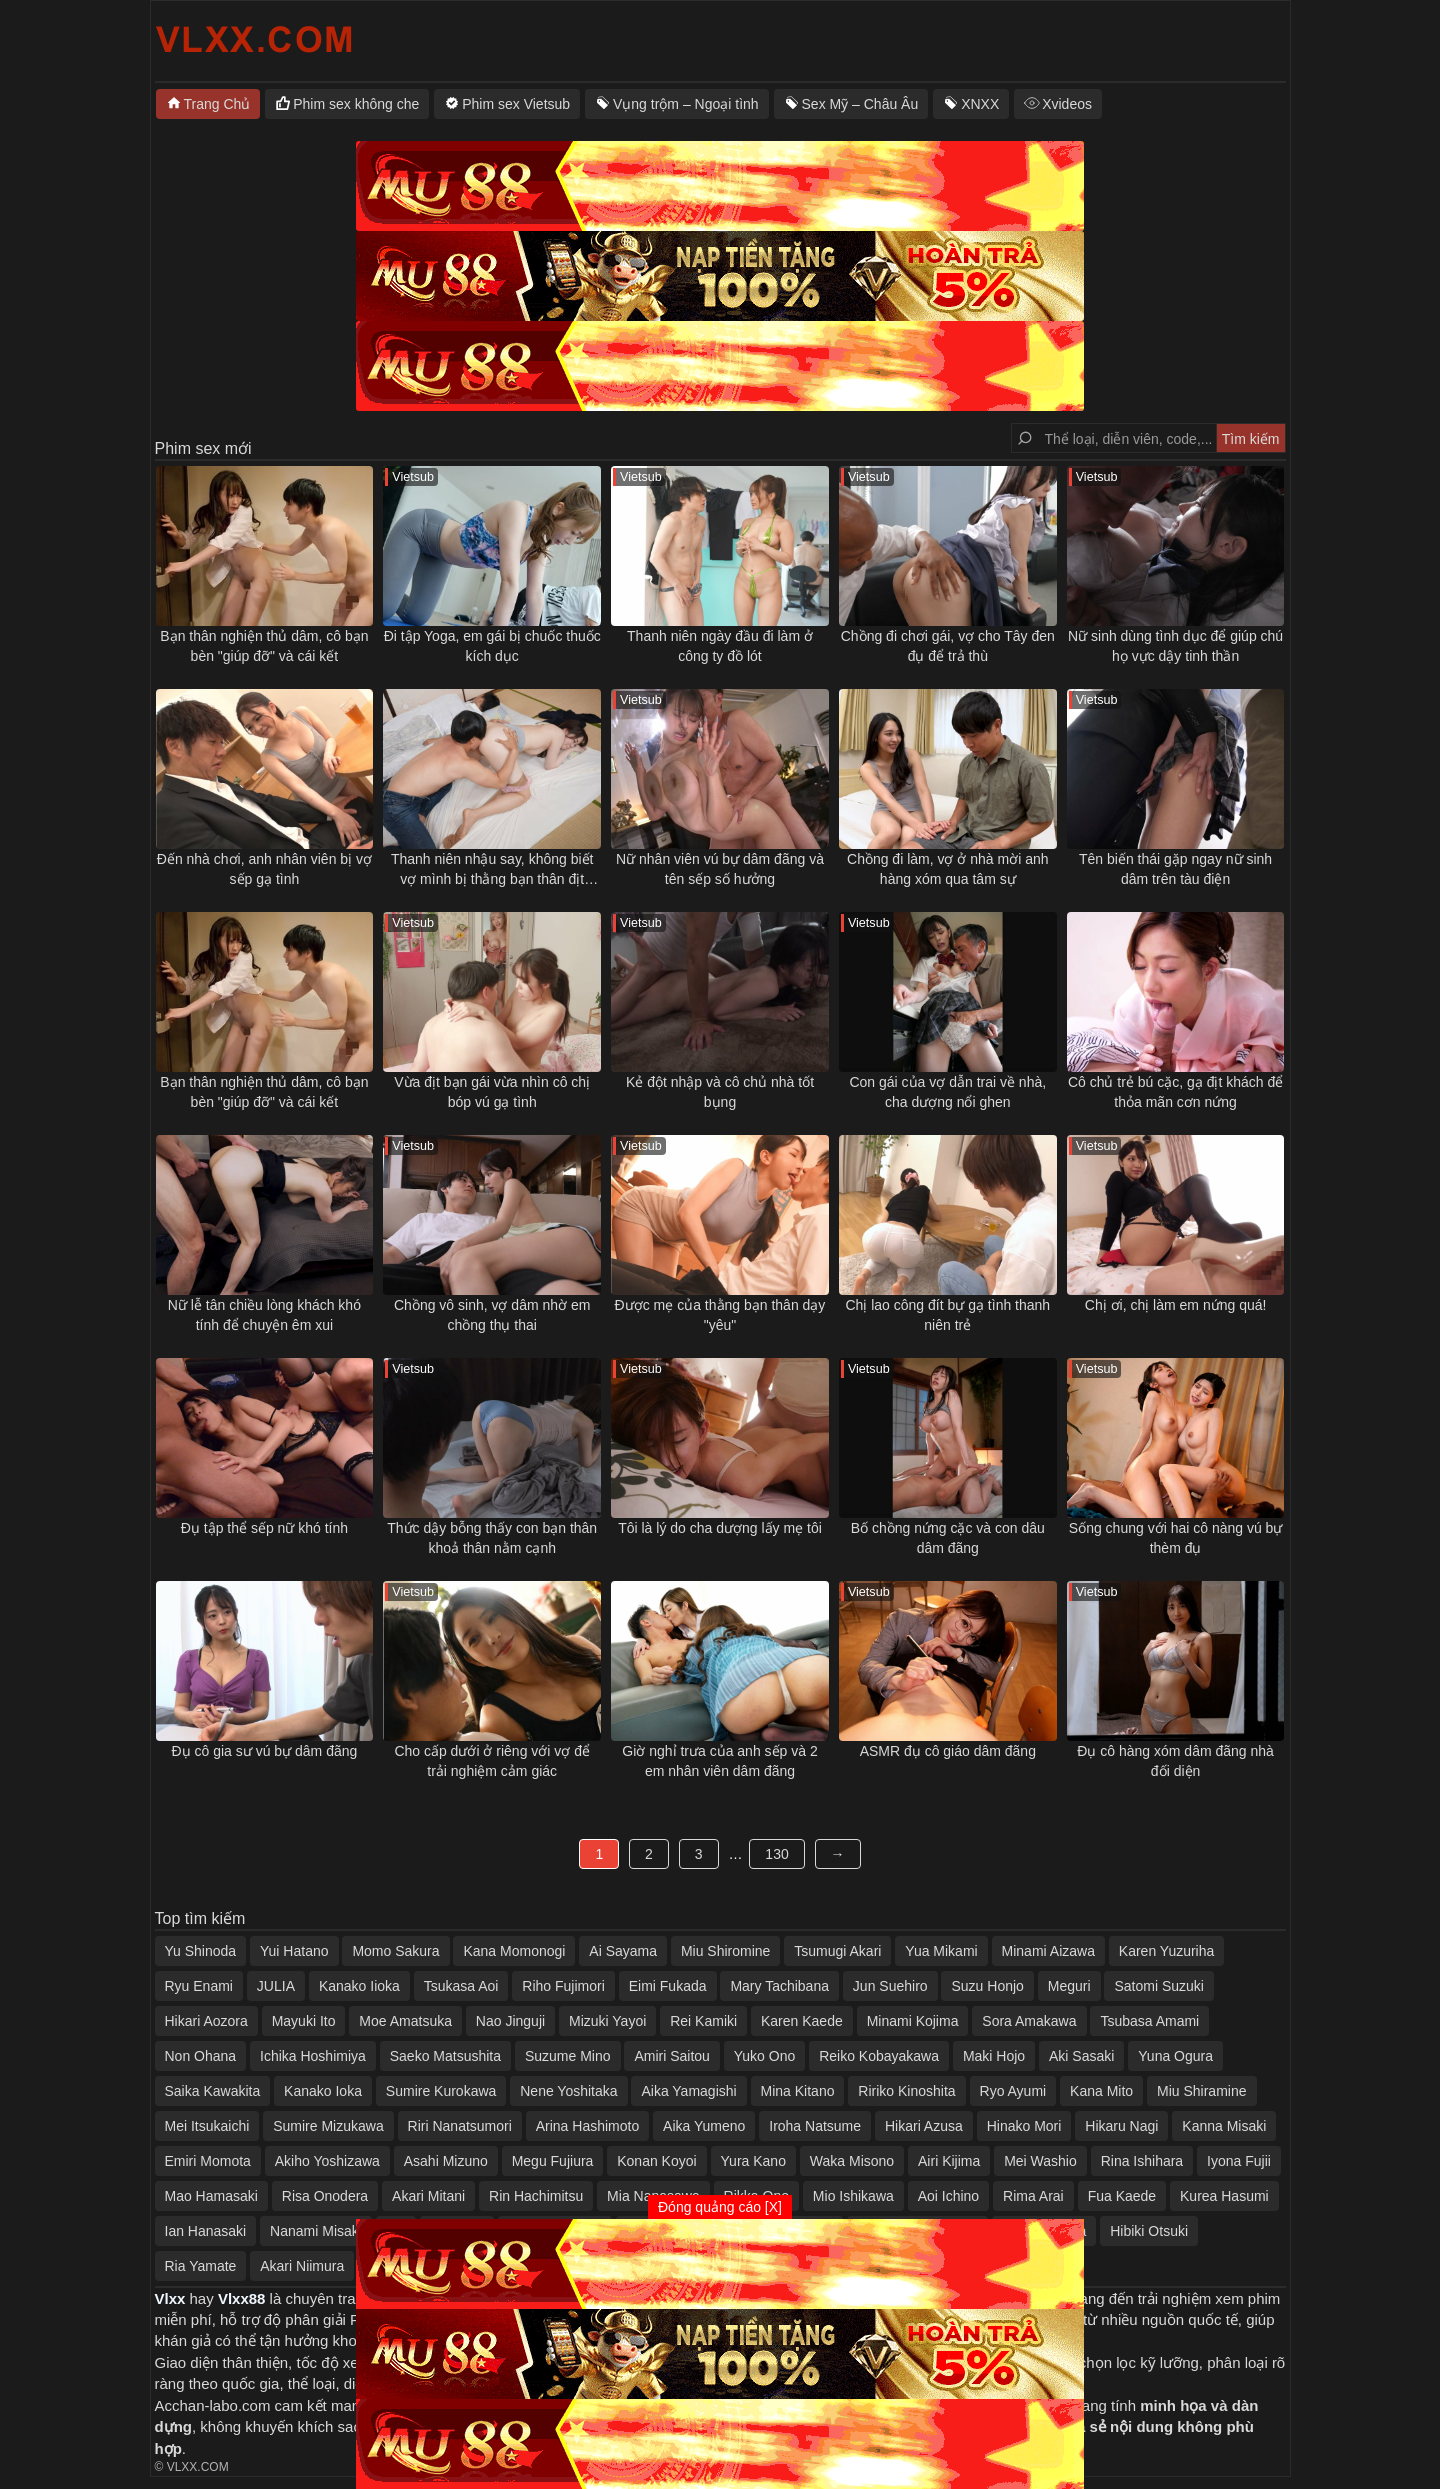 This screenshot has height=2489, width=1440. Describe the element at coordinates (720, 1528) in the screenshot. I see `Tôi là lý do cha dượng lấy mẹ tôi` at that location.